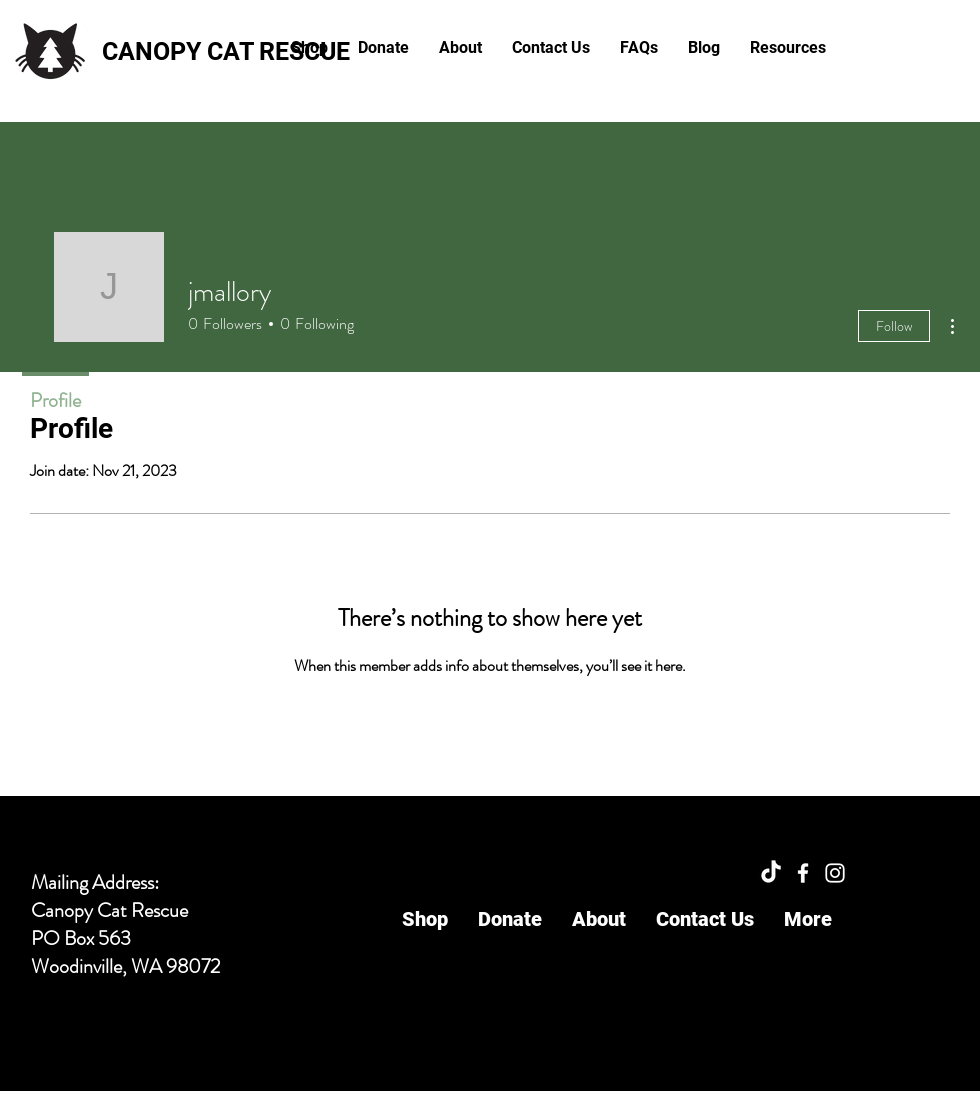 The width and height of the screenshot is (980, 1095). I want to click on [TikTok], so click(771, 873).